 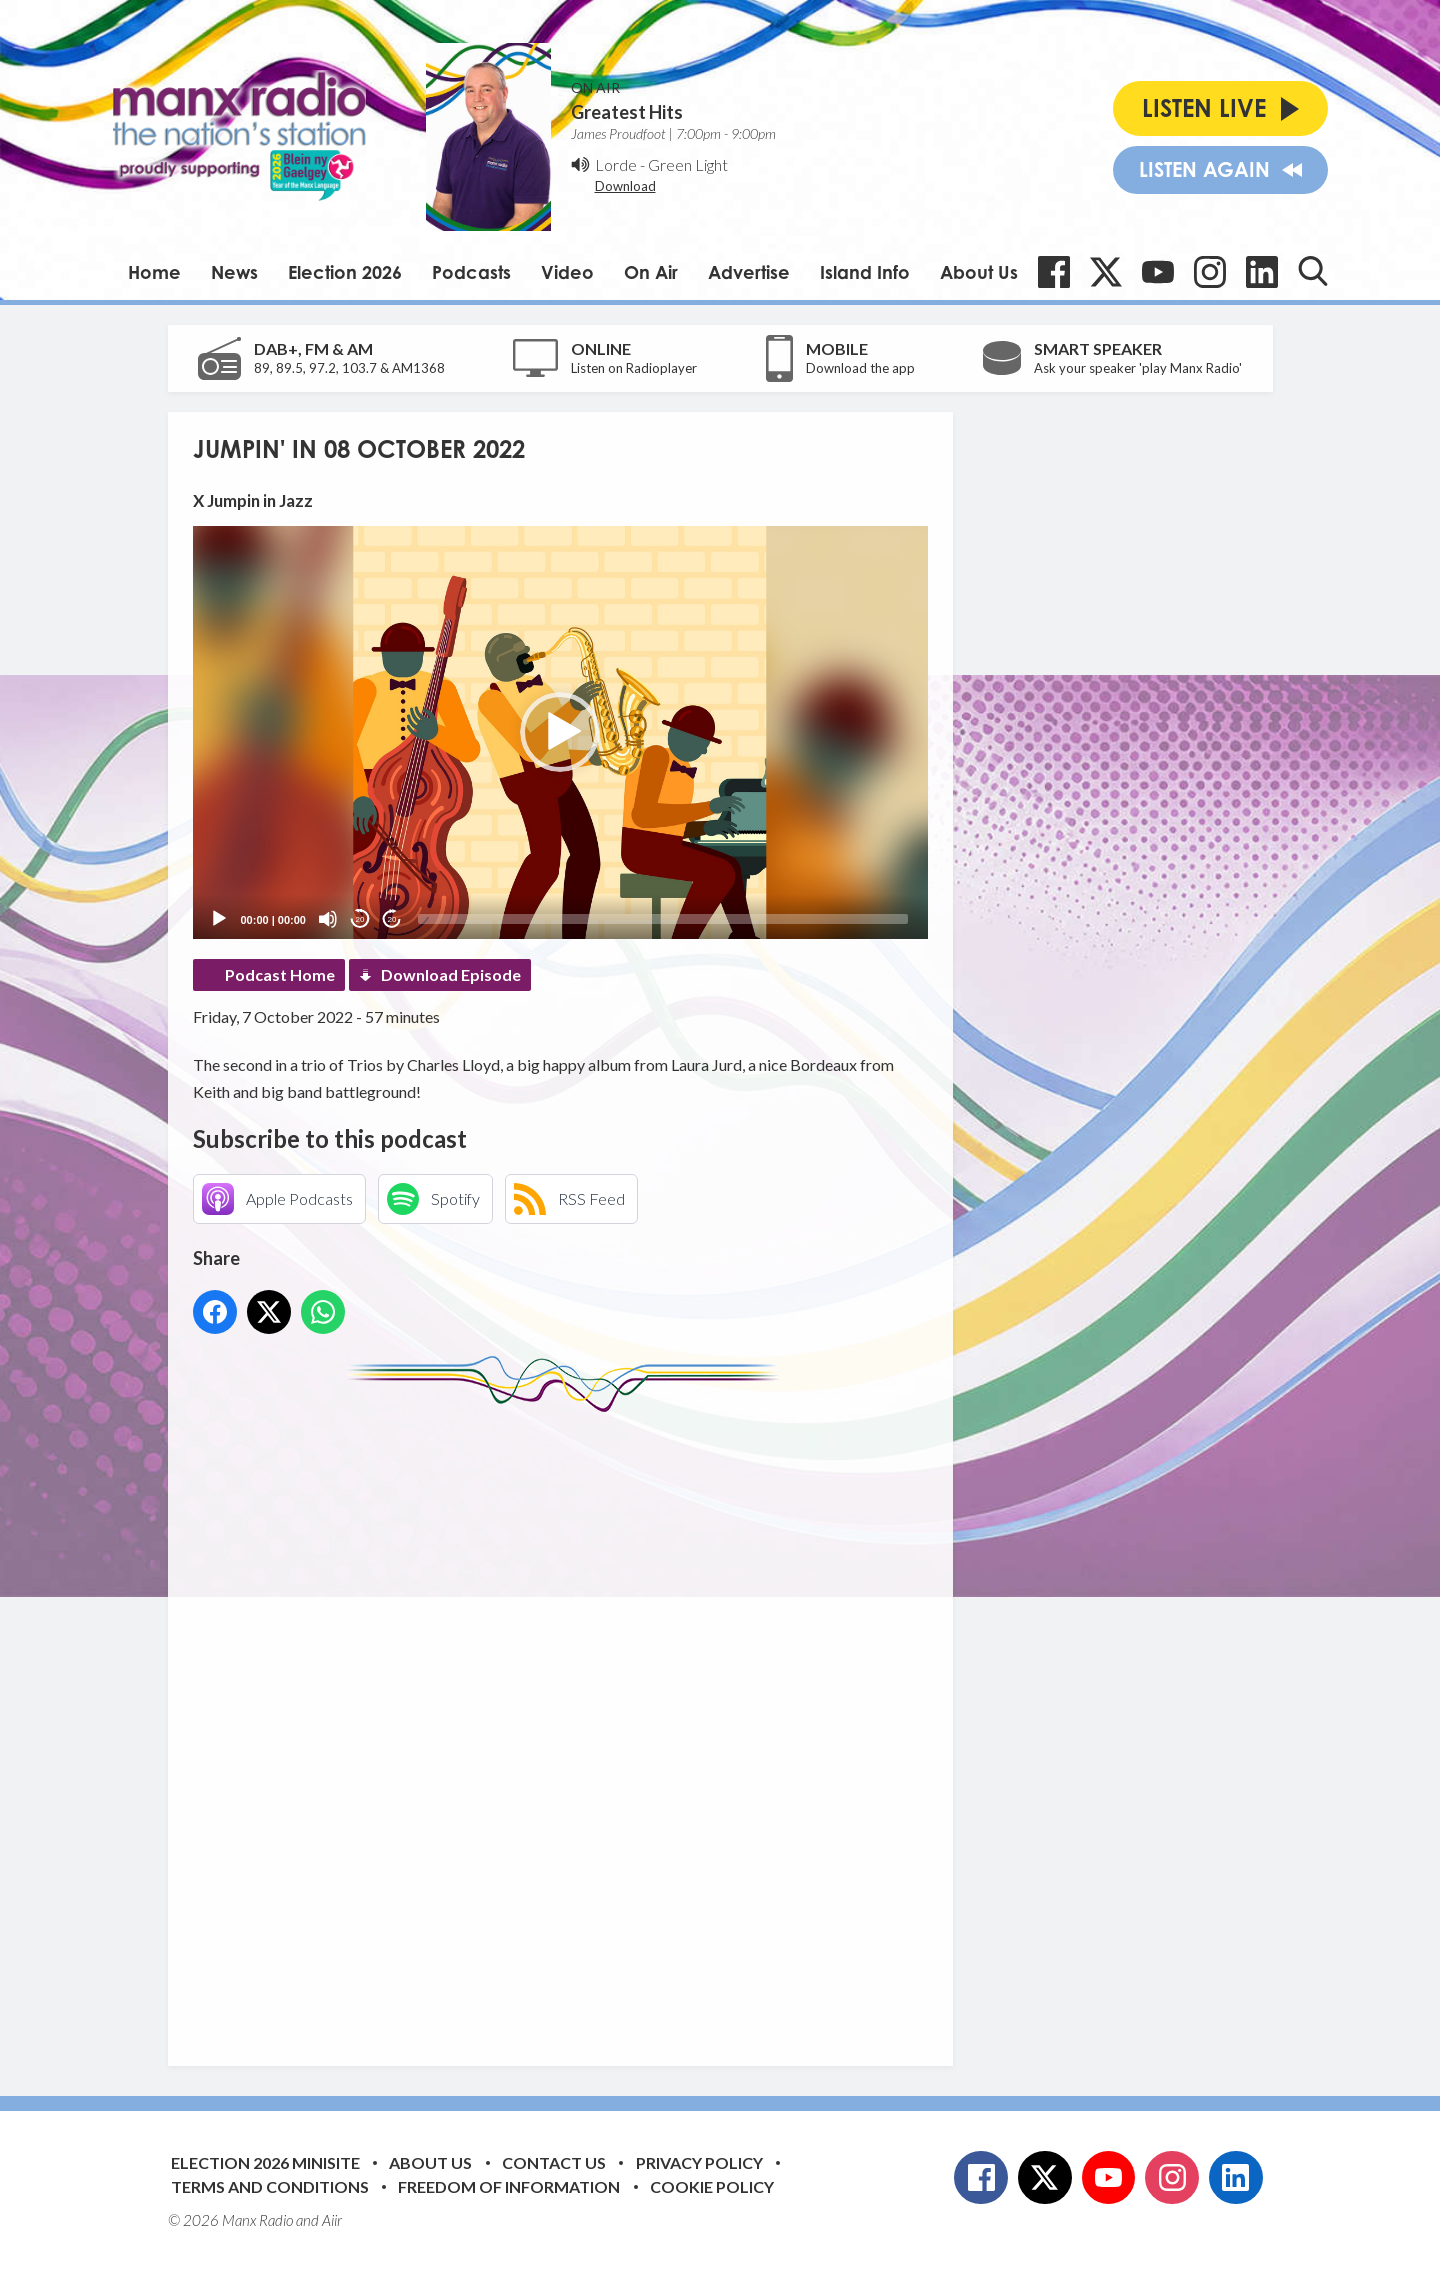 What do you see at coordinates (627, 112) in the screenshot?
I see `Greatest Hits` at bounding box center [627, 112].